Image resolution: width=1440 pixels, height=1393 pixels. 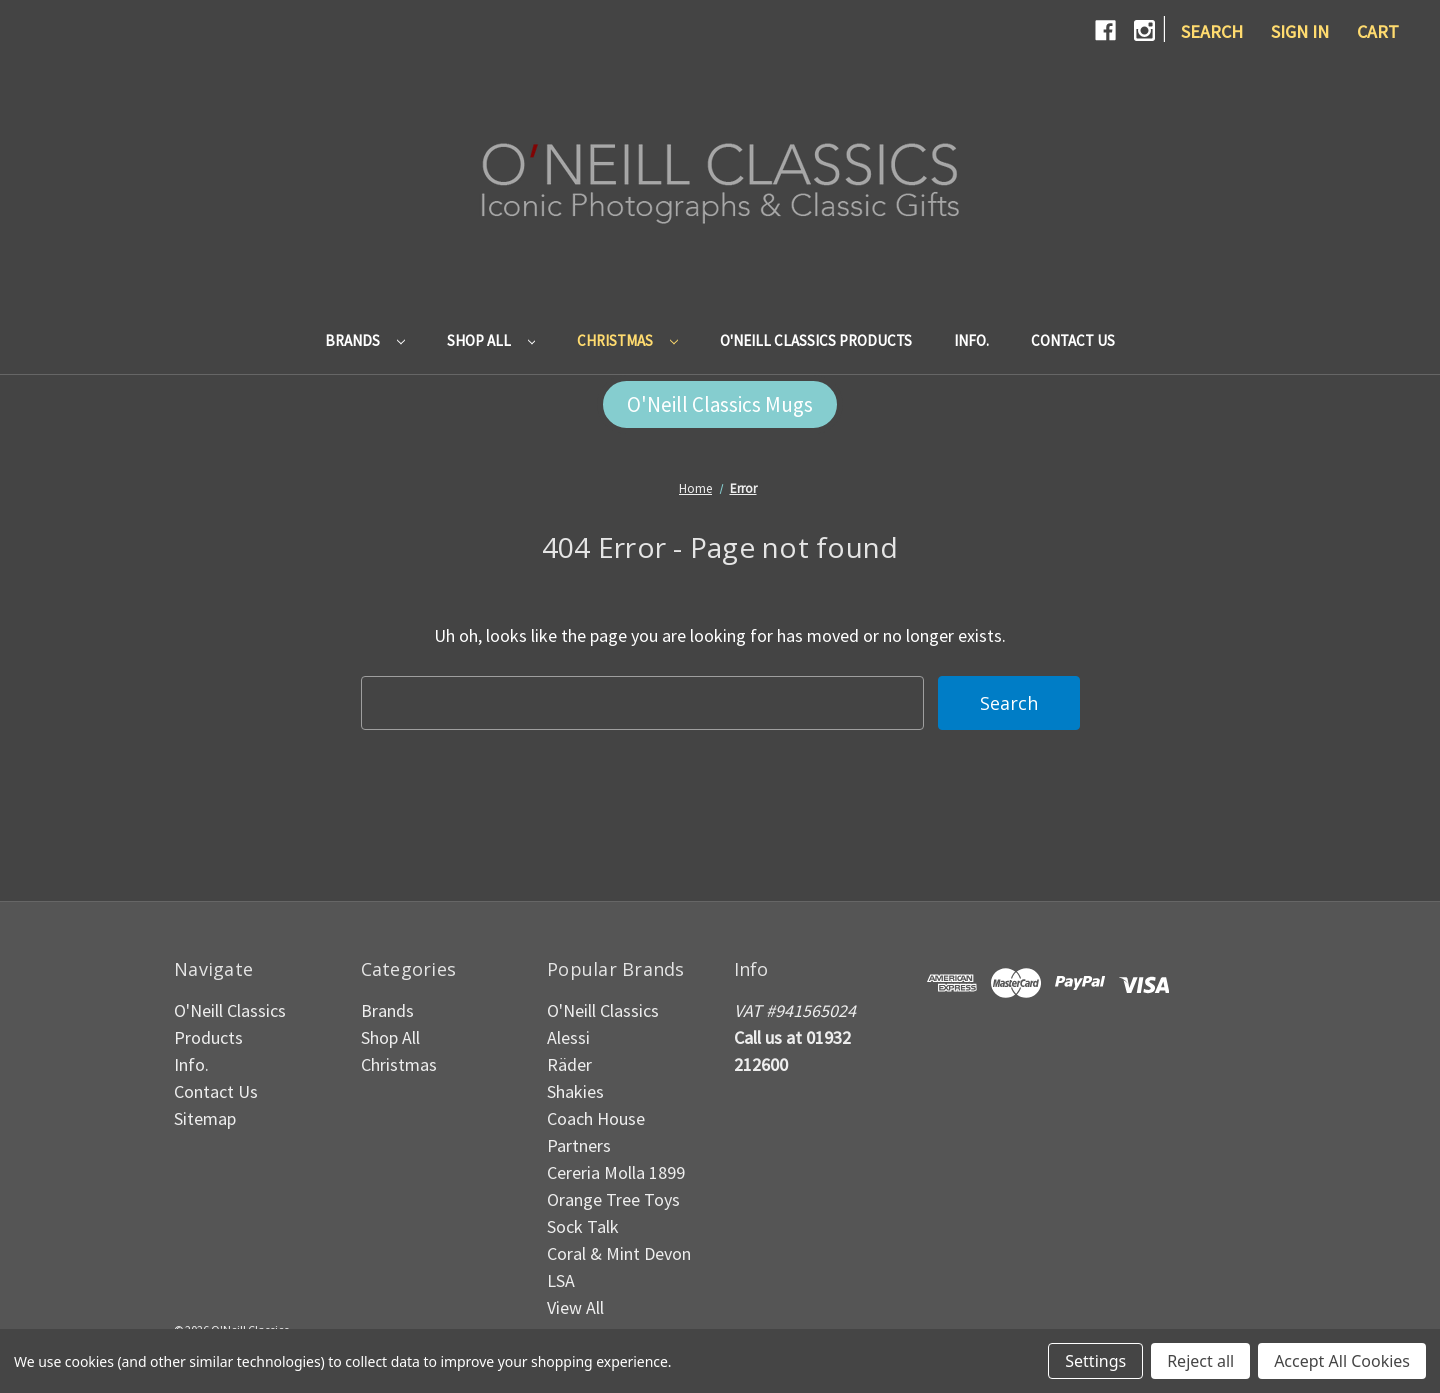 I want to click on Sitemap, so click(x=205, y=1118).